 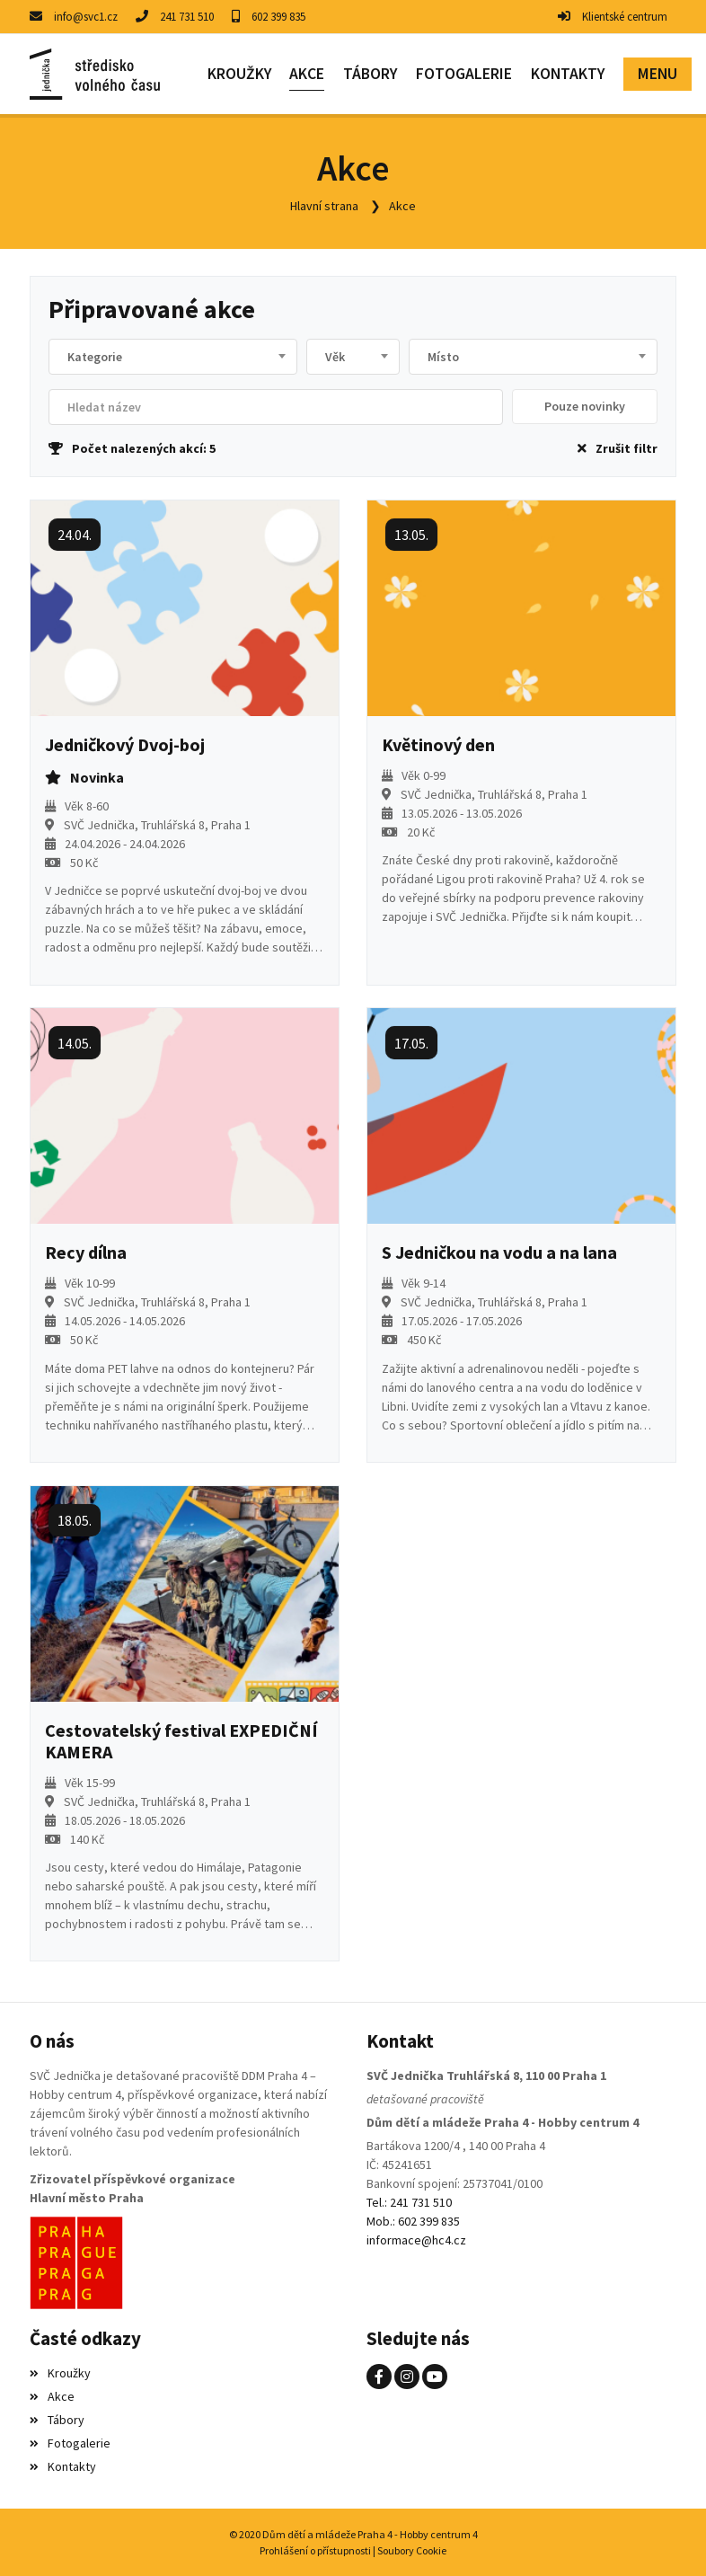 What do you see at coordinates (499, 1252) in the screenshot?
I see `S Jedničkou na vodu a na lana` at bounding box center [499, 1252].